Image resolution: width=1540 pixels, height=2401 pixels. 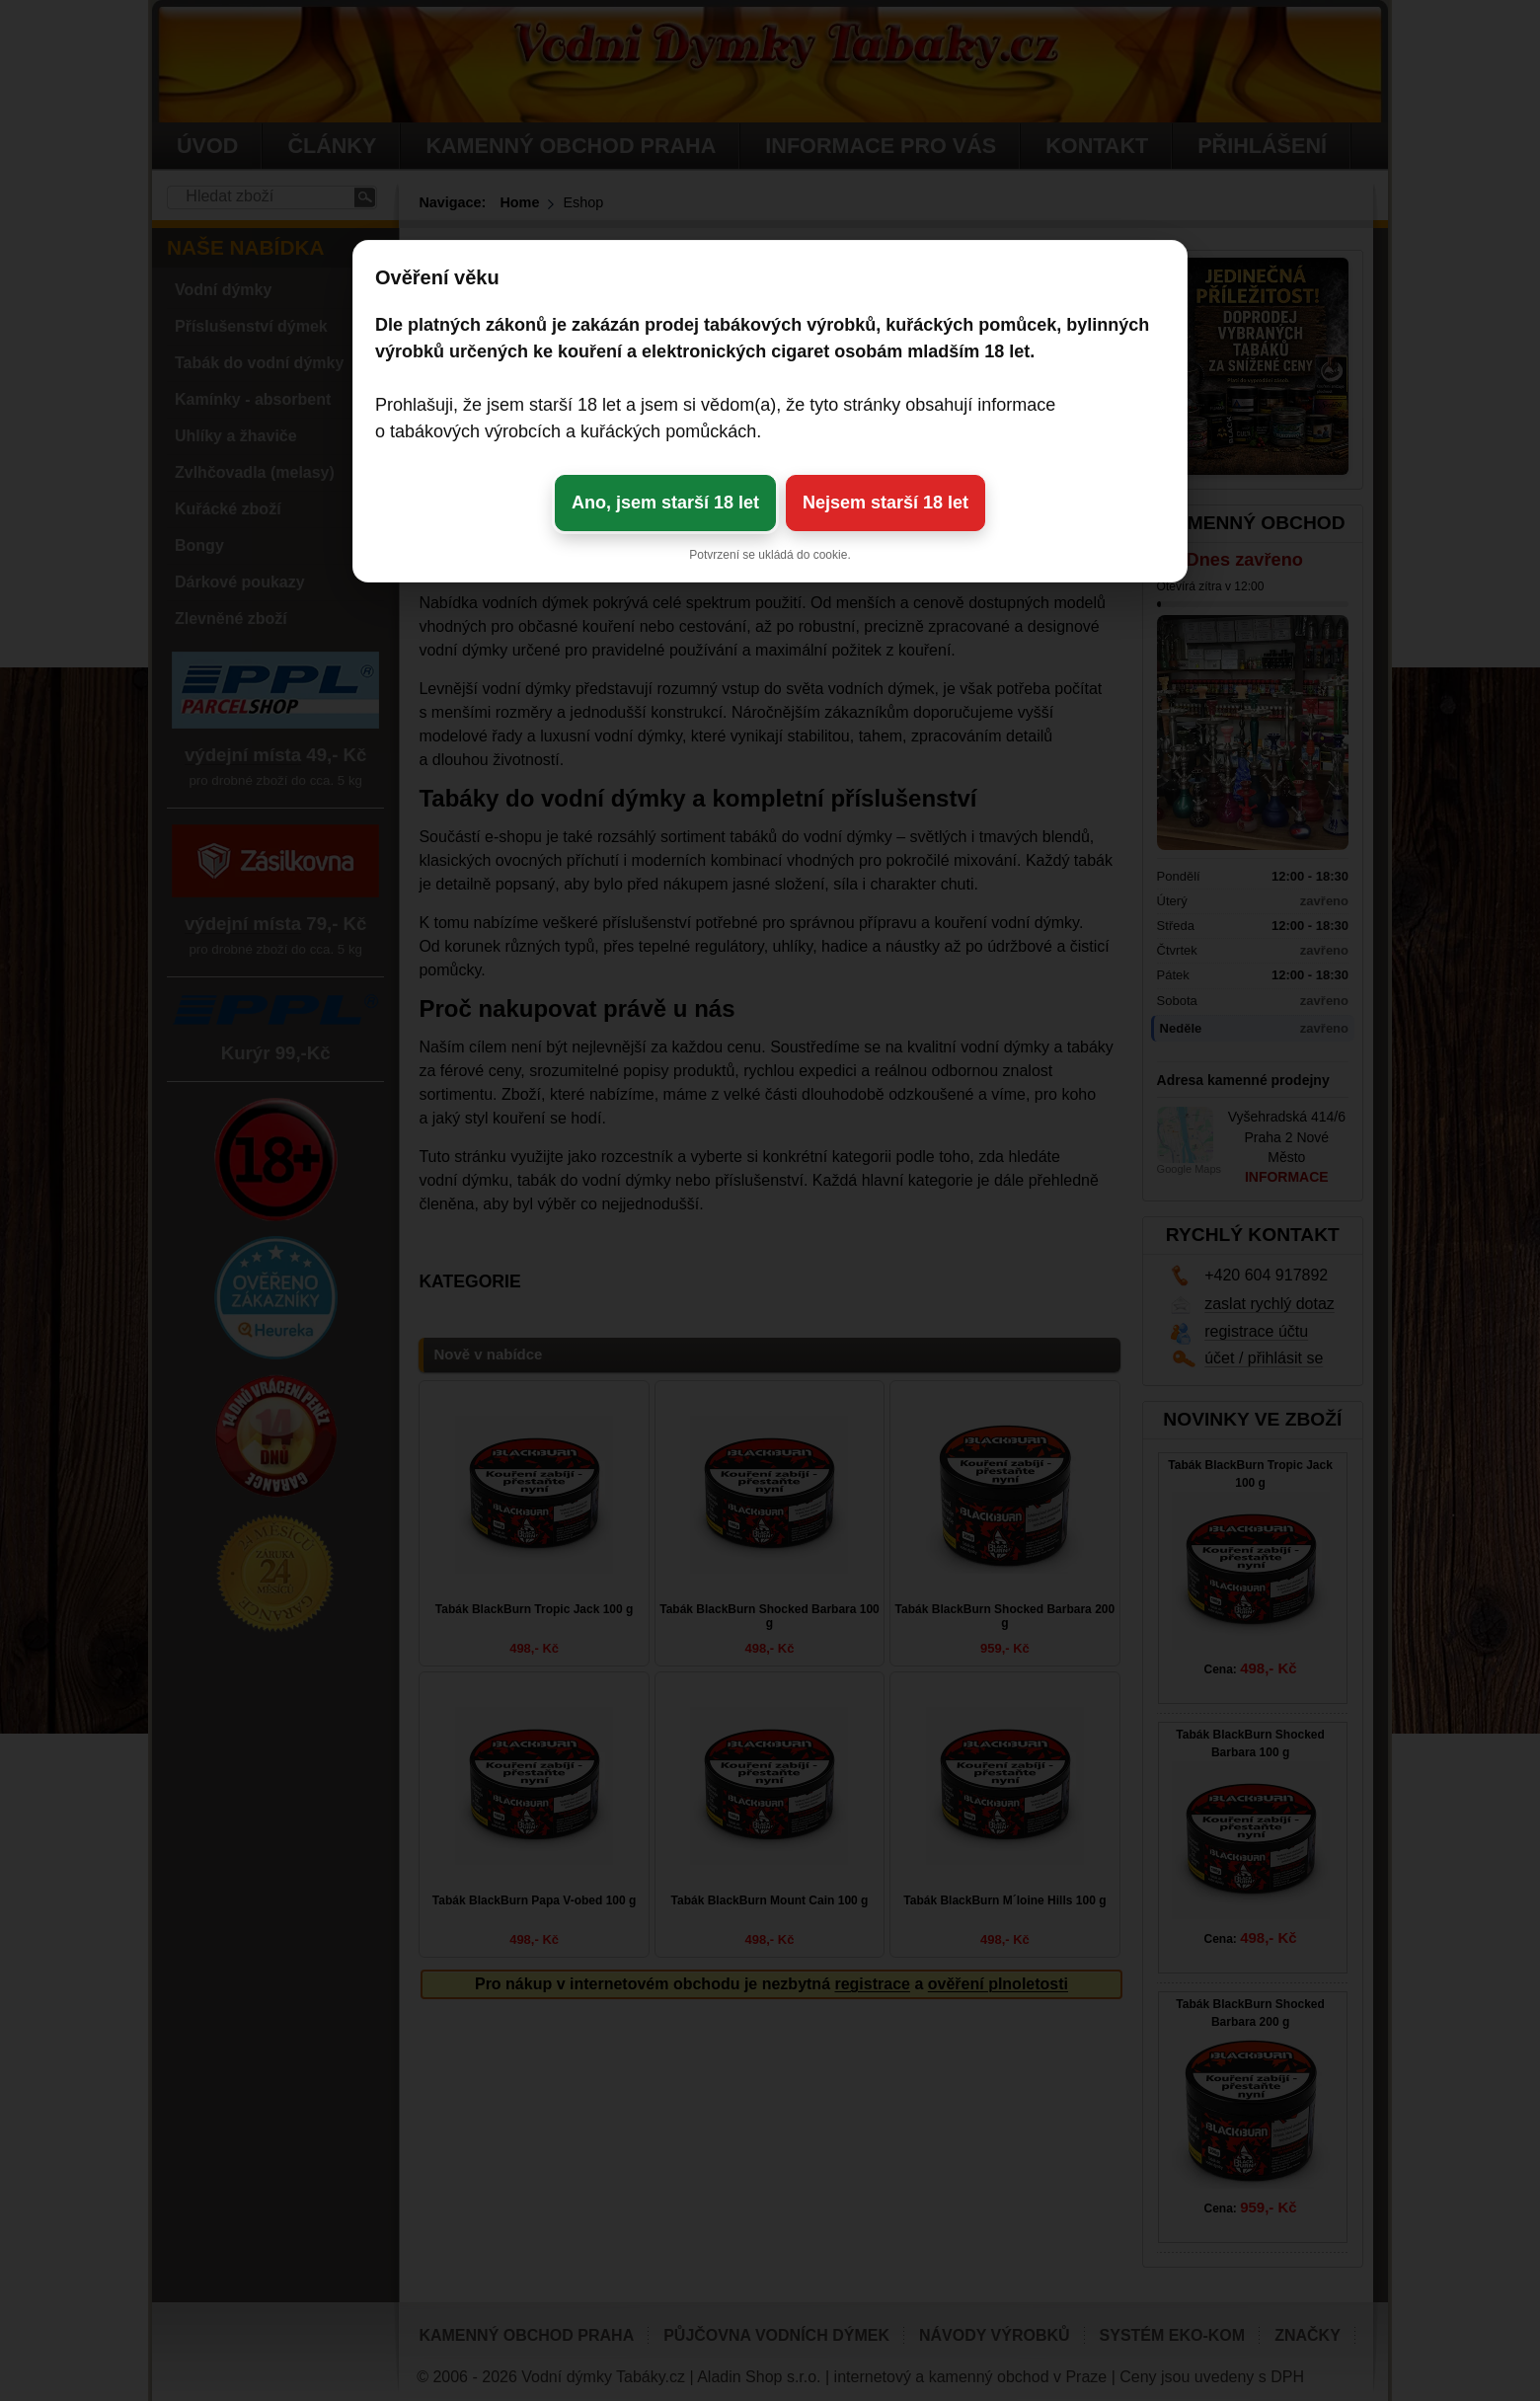 What do you see at coordinates (665, 502) in the screenshot?
I see `Ano, jsem starší 18 let` at bounding box center [665, 502].